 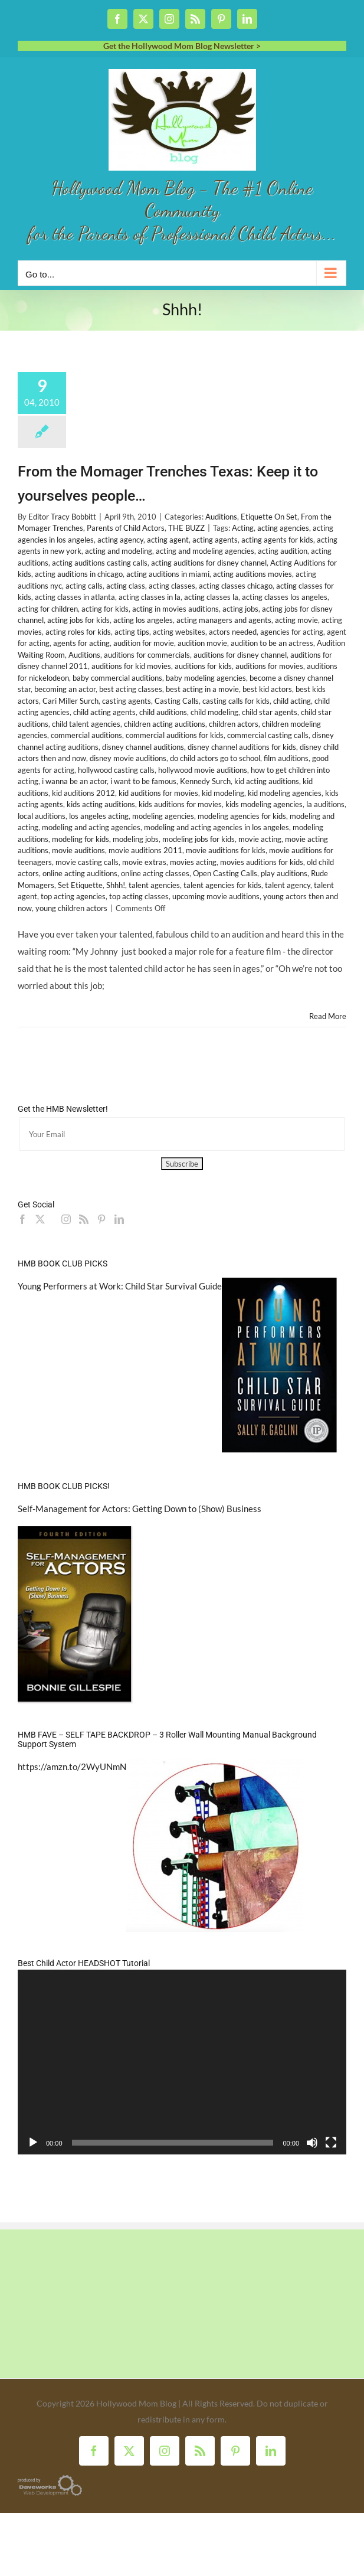 I want to click on online acting auditions, so click(x=79, y=873).